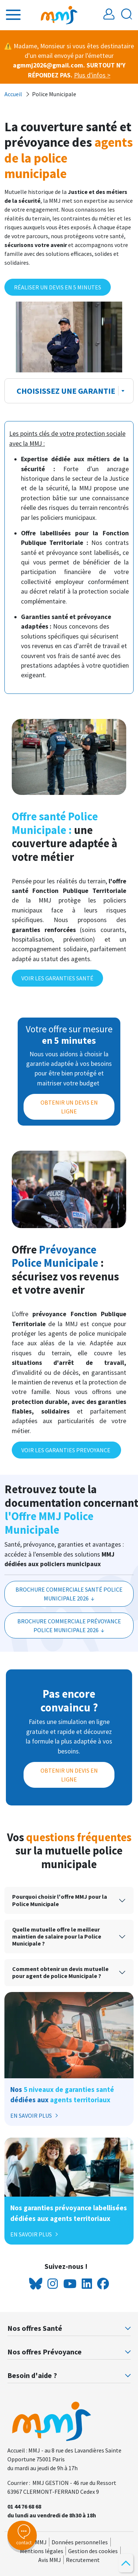 The height and width of the screenshot is (2576, 138). What do you see at coordinates (83, 2559) in the screenshot?
I see `Recrutement` at bounding box center [83, 2559].